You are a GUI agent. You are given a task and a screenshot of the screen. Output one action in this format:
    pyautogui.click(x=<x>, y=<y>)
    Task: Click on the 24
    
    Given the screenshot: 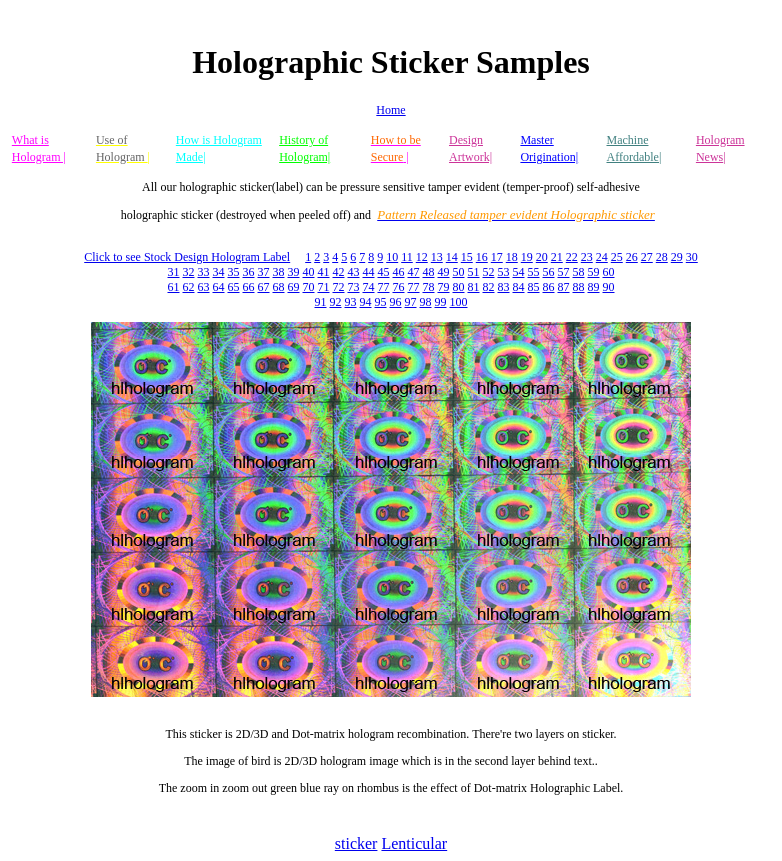 What is the action you would take?
    pyautogui.click(x=602, y=257)
    